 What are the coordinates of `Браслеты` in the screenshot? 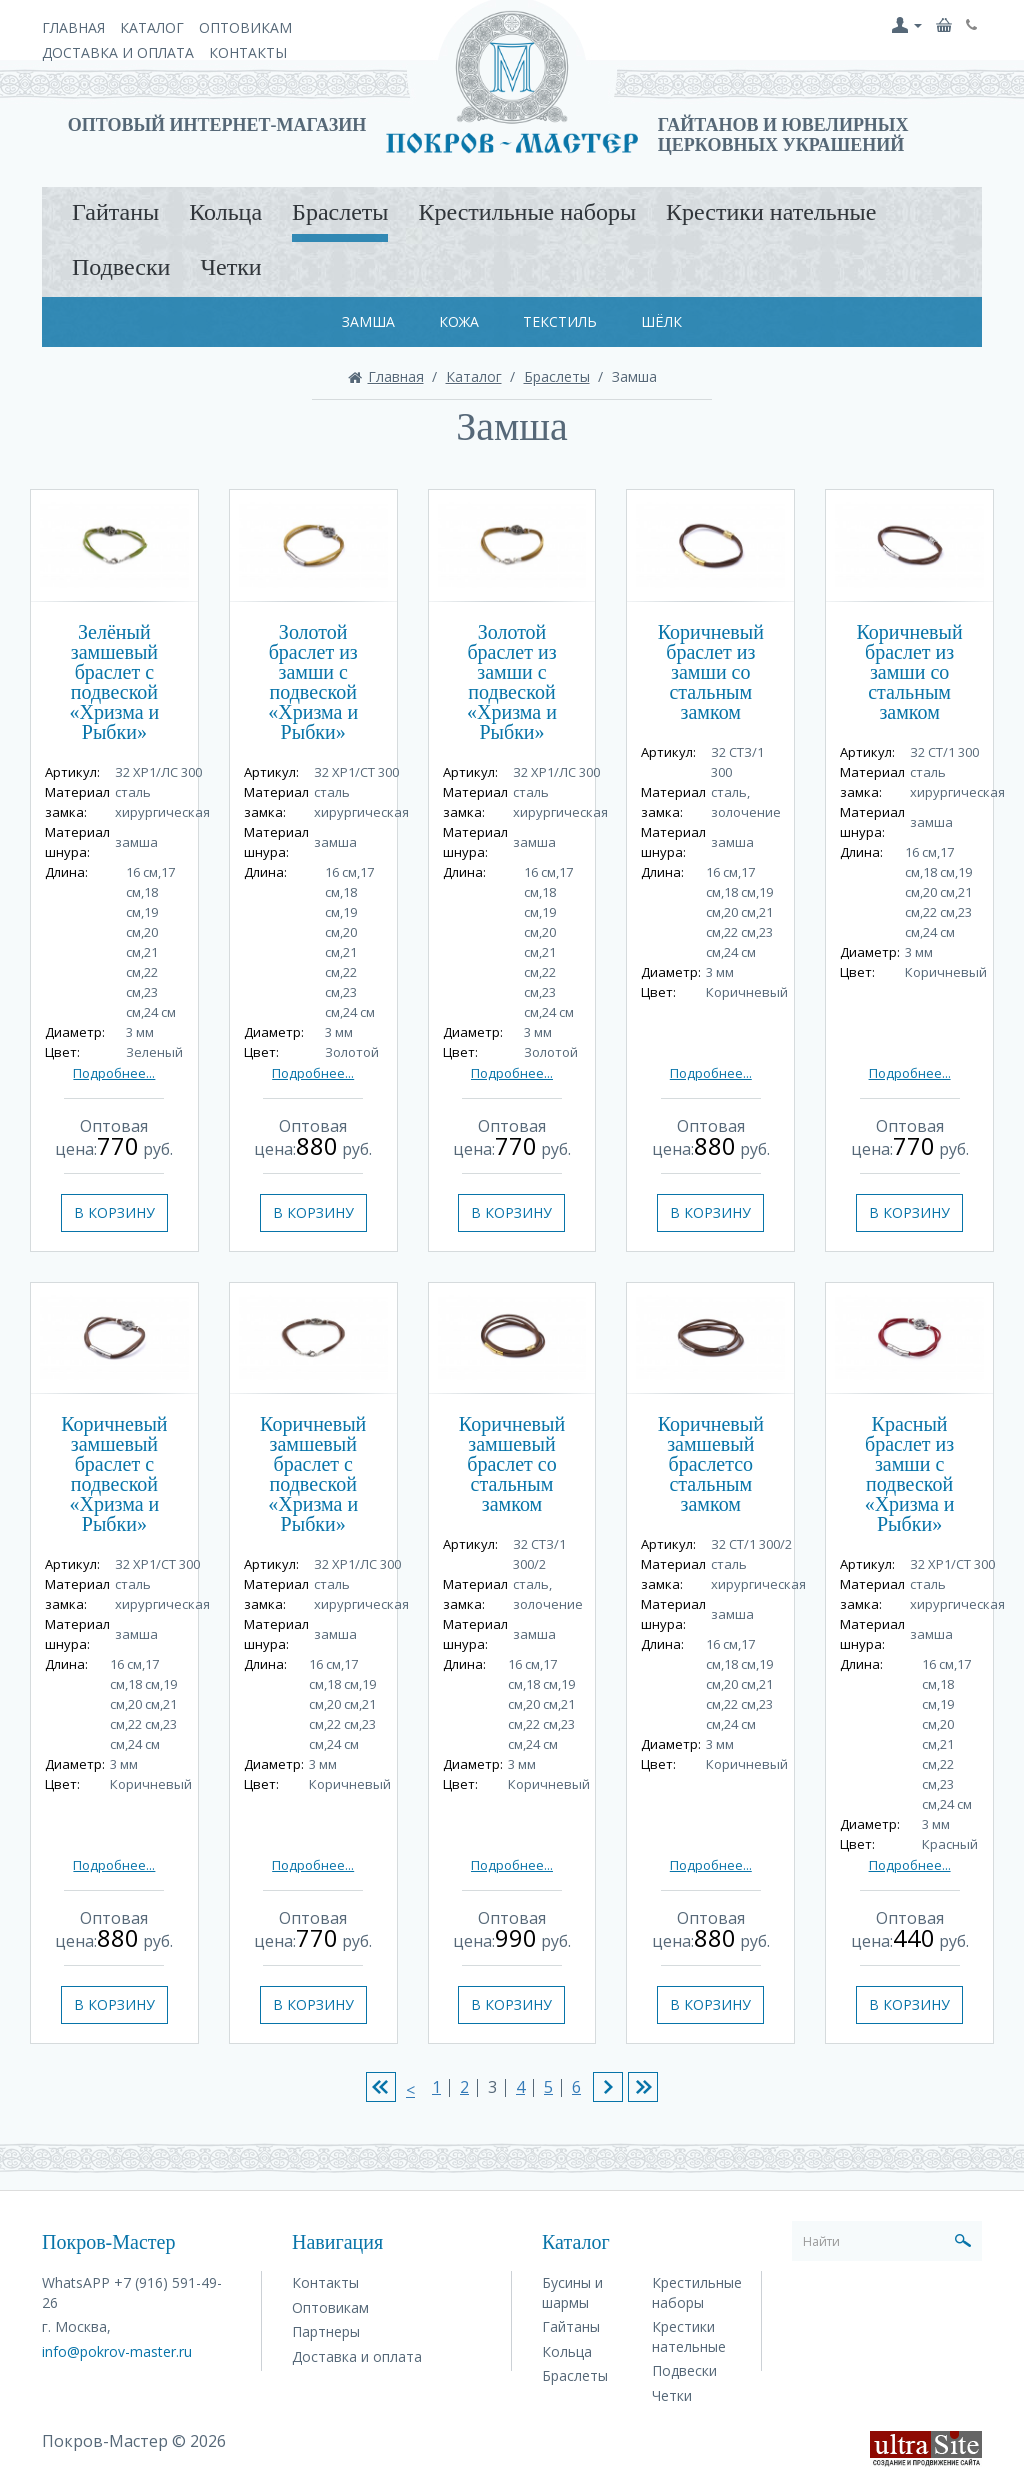 It's located at (340, 212).